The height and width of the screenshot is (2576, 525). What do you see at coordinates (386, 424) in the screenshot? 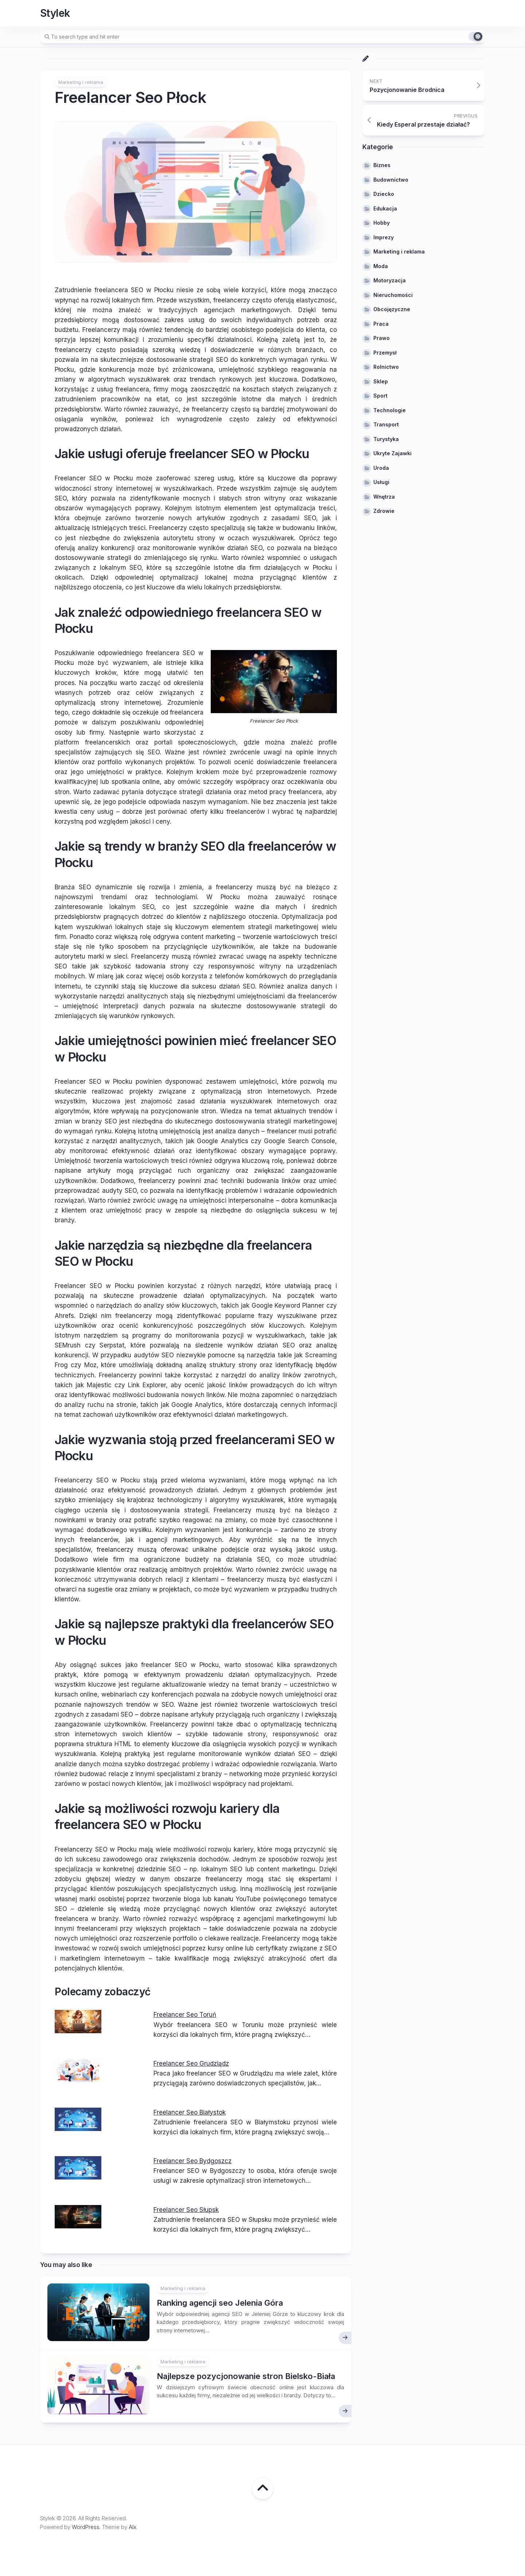
I see `Transport` at bounding box center [386, 424].